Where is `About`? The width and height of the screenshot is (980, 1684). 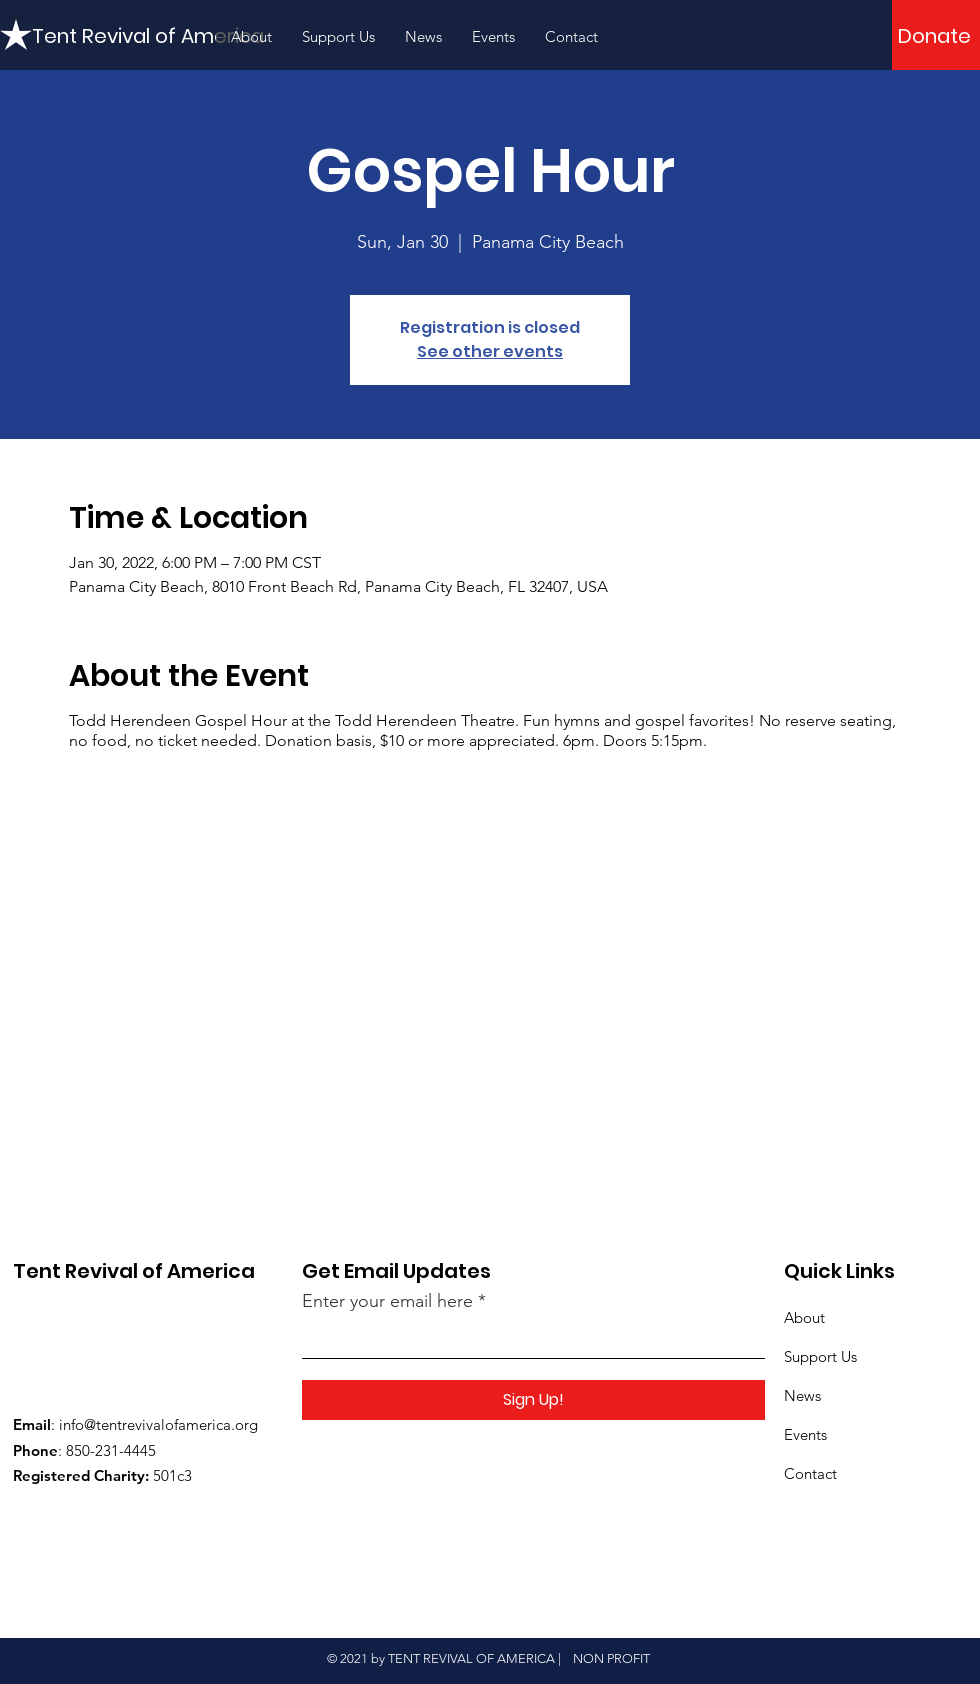 About is located at coordinates (804, 1317).